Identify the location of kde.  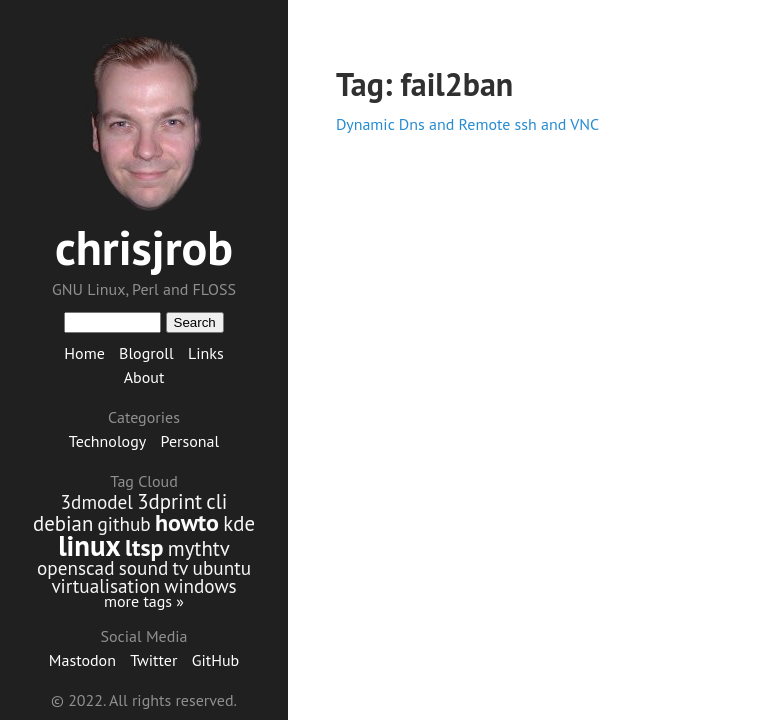
(239, 523).